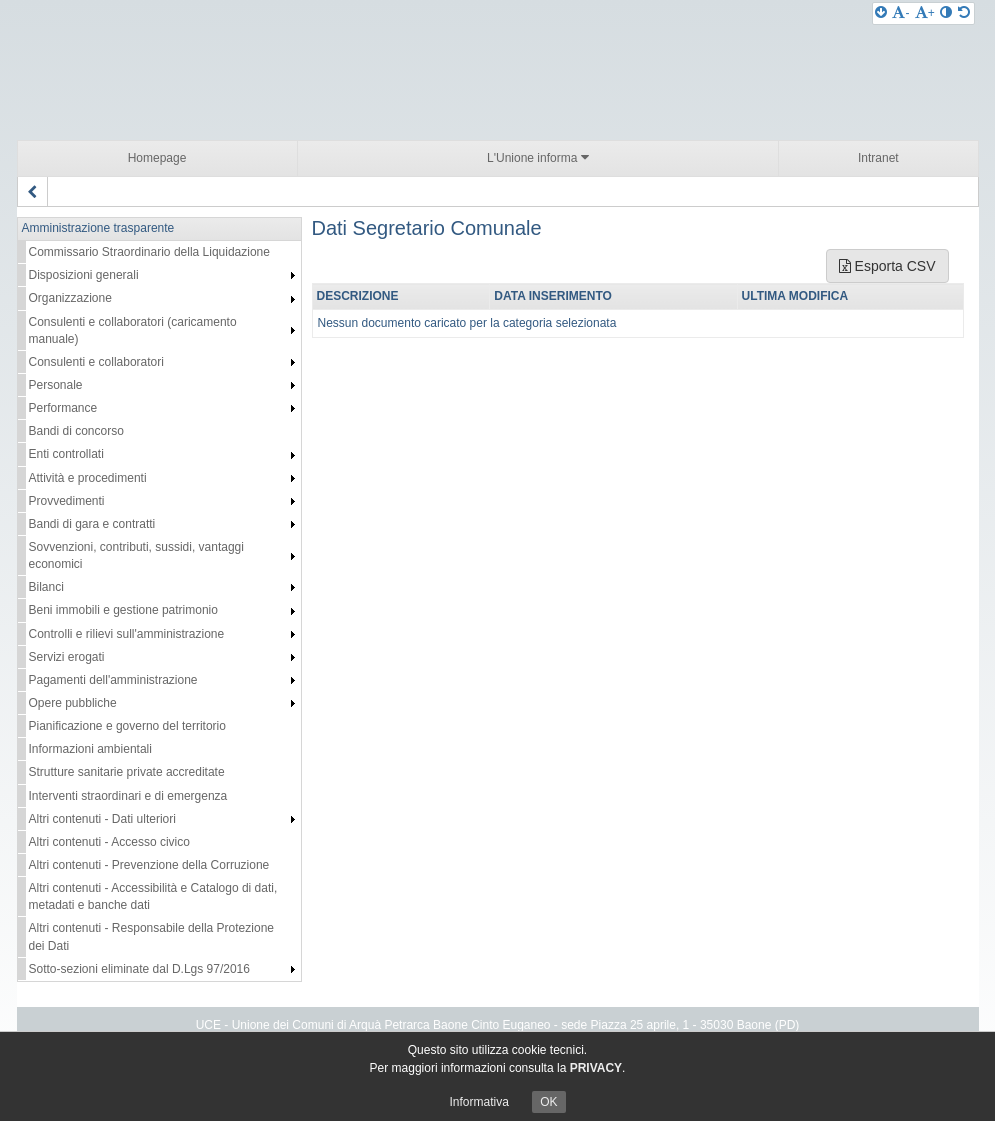 The height and width of the screenshot is (1121, 995). What do you see at coordinates (596, 1068) in the screenshot?
I see `PRIVACY` at bounding box center [596, 1068].